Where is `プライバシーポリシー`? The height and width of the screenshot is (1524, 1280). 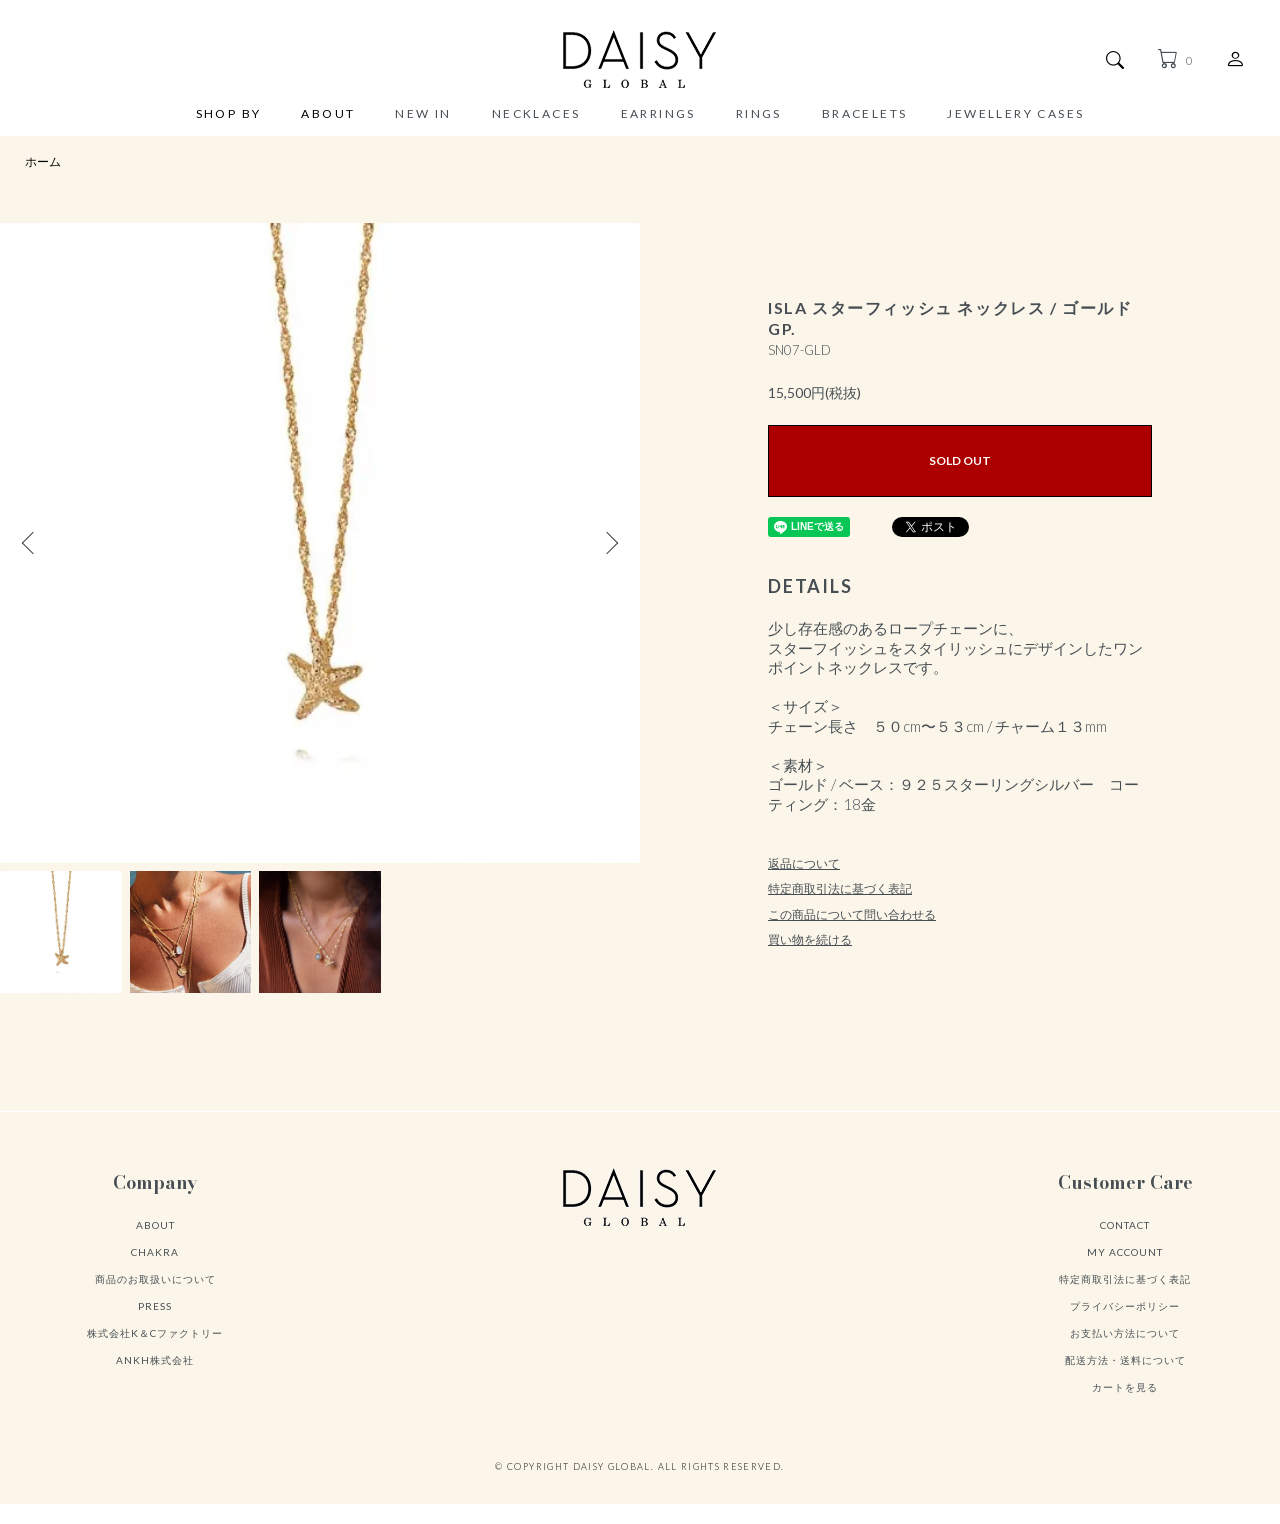 プライバシーポリシー is located at coordinates (1125, 1306).